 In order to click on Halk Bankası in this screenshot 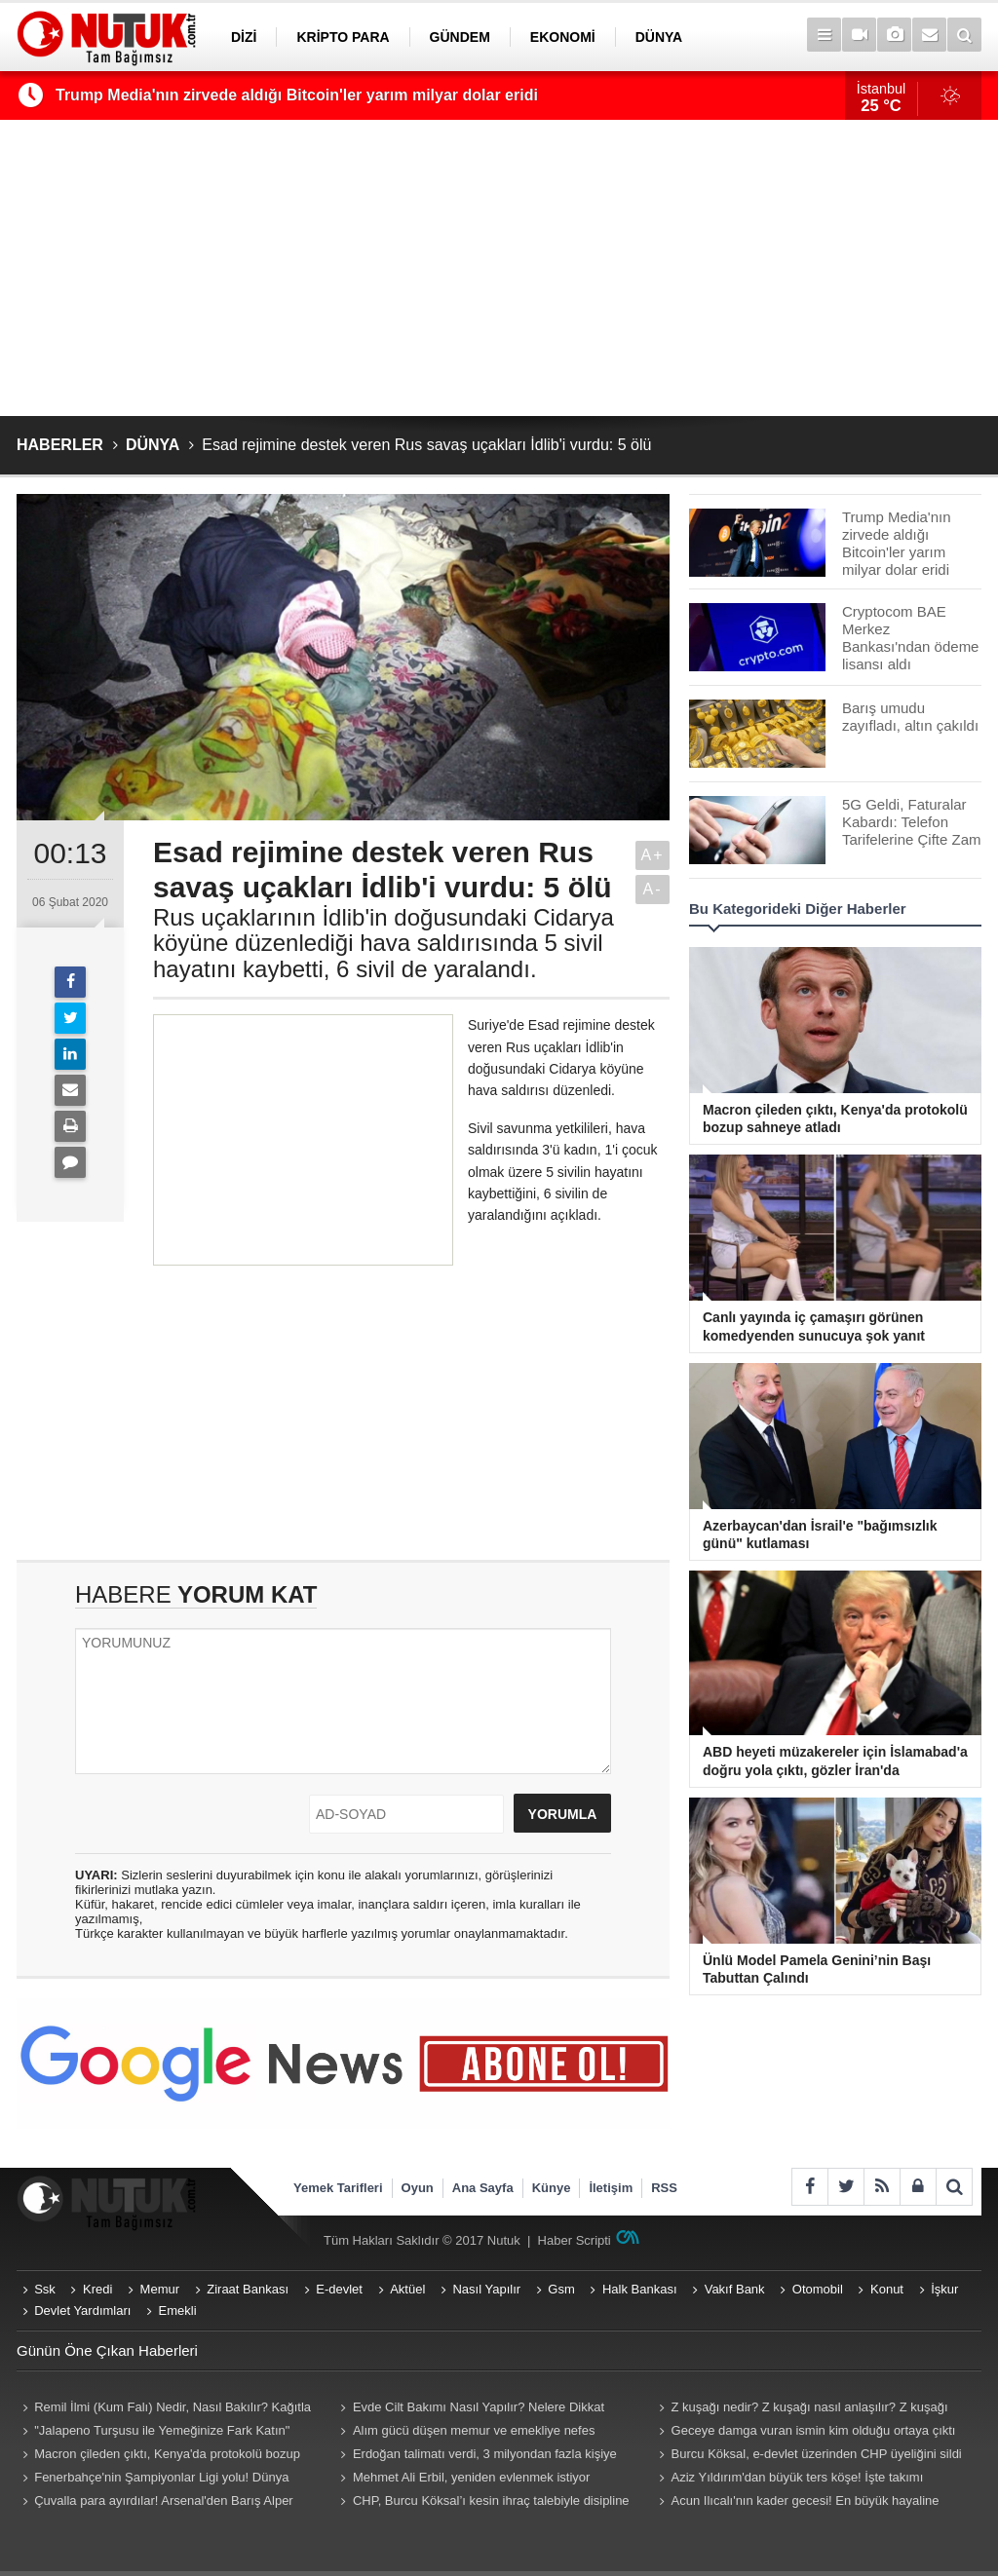, I will do `click(639, 2289)`.